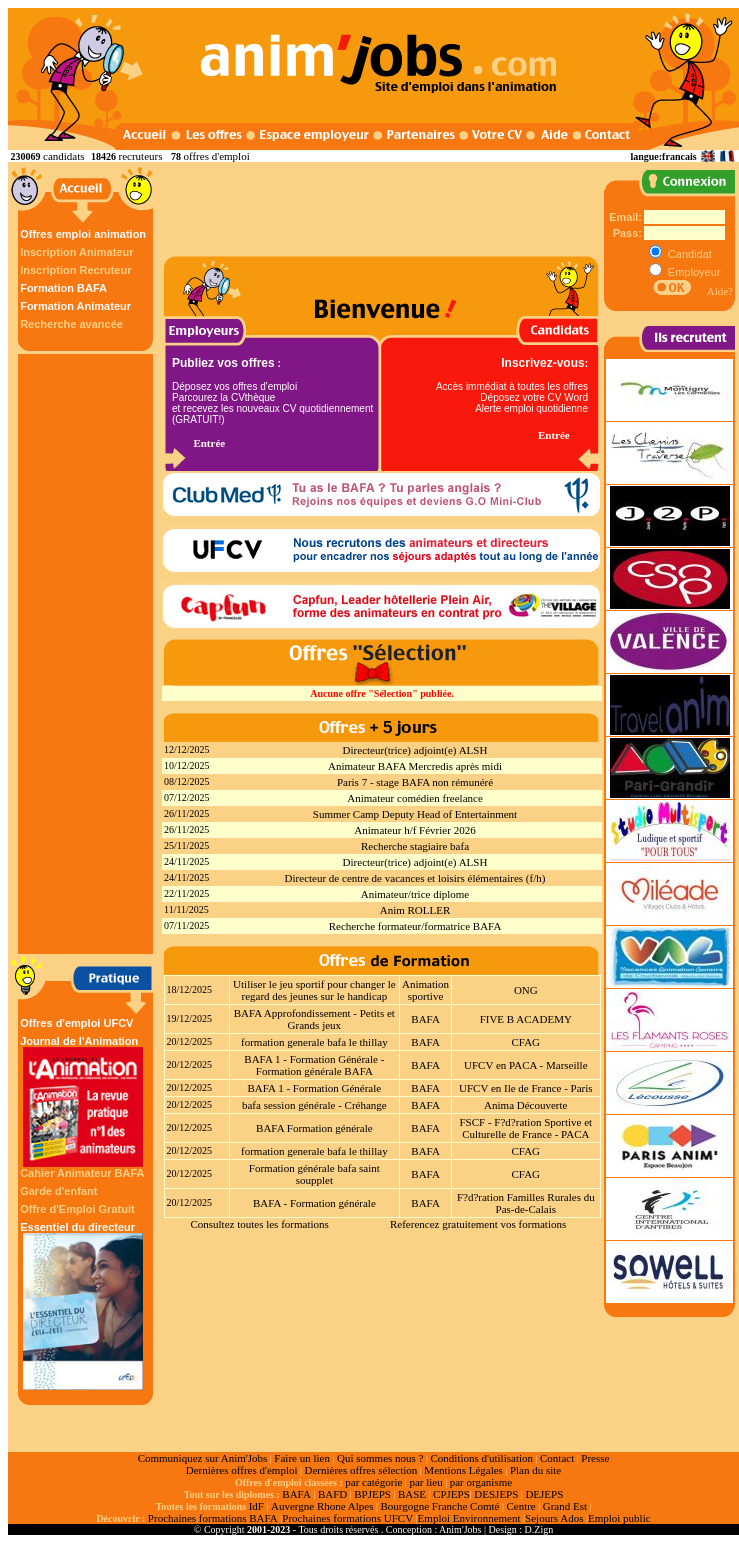 This screenshot has width=739, height=1543. What do you see at coordinates (525, 1105) in the screenshot?
I see `Anima Découverte` at bounding box center [525, 1105].